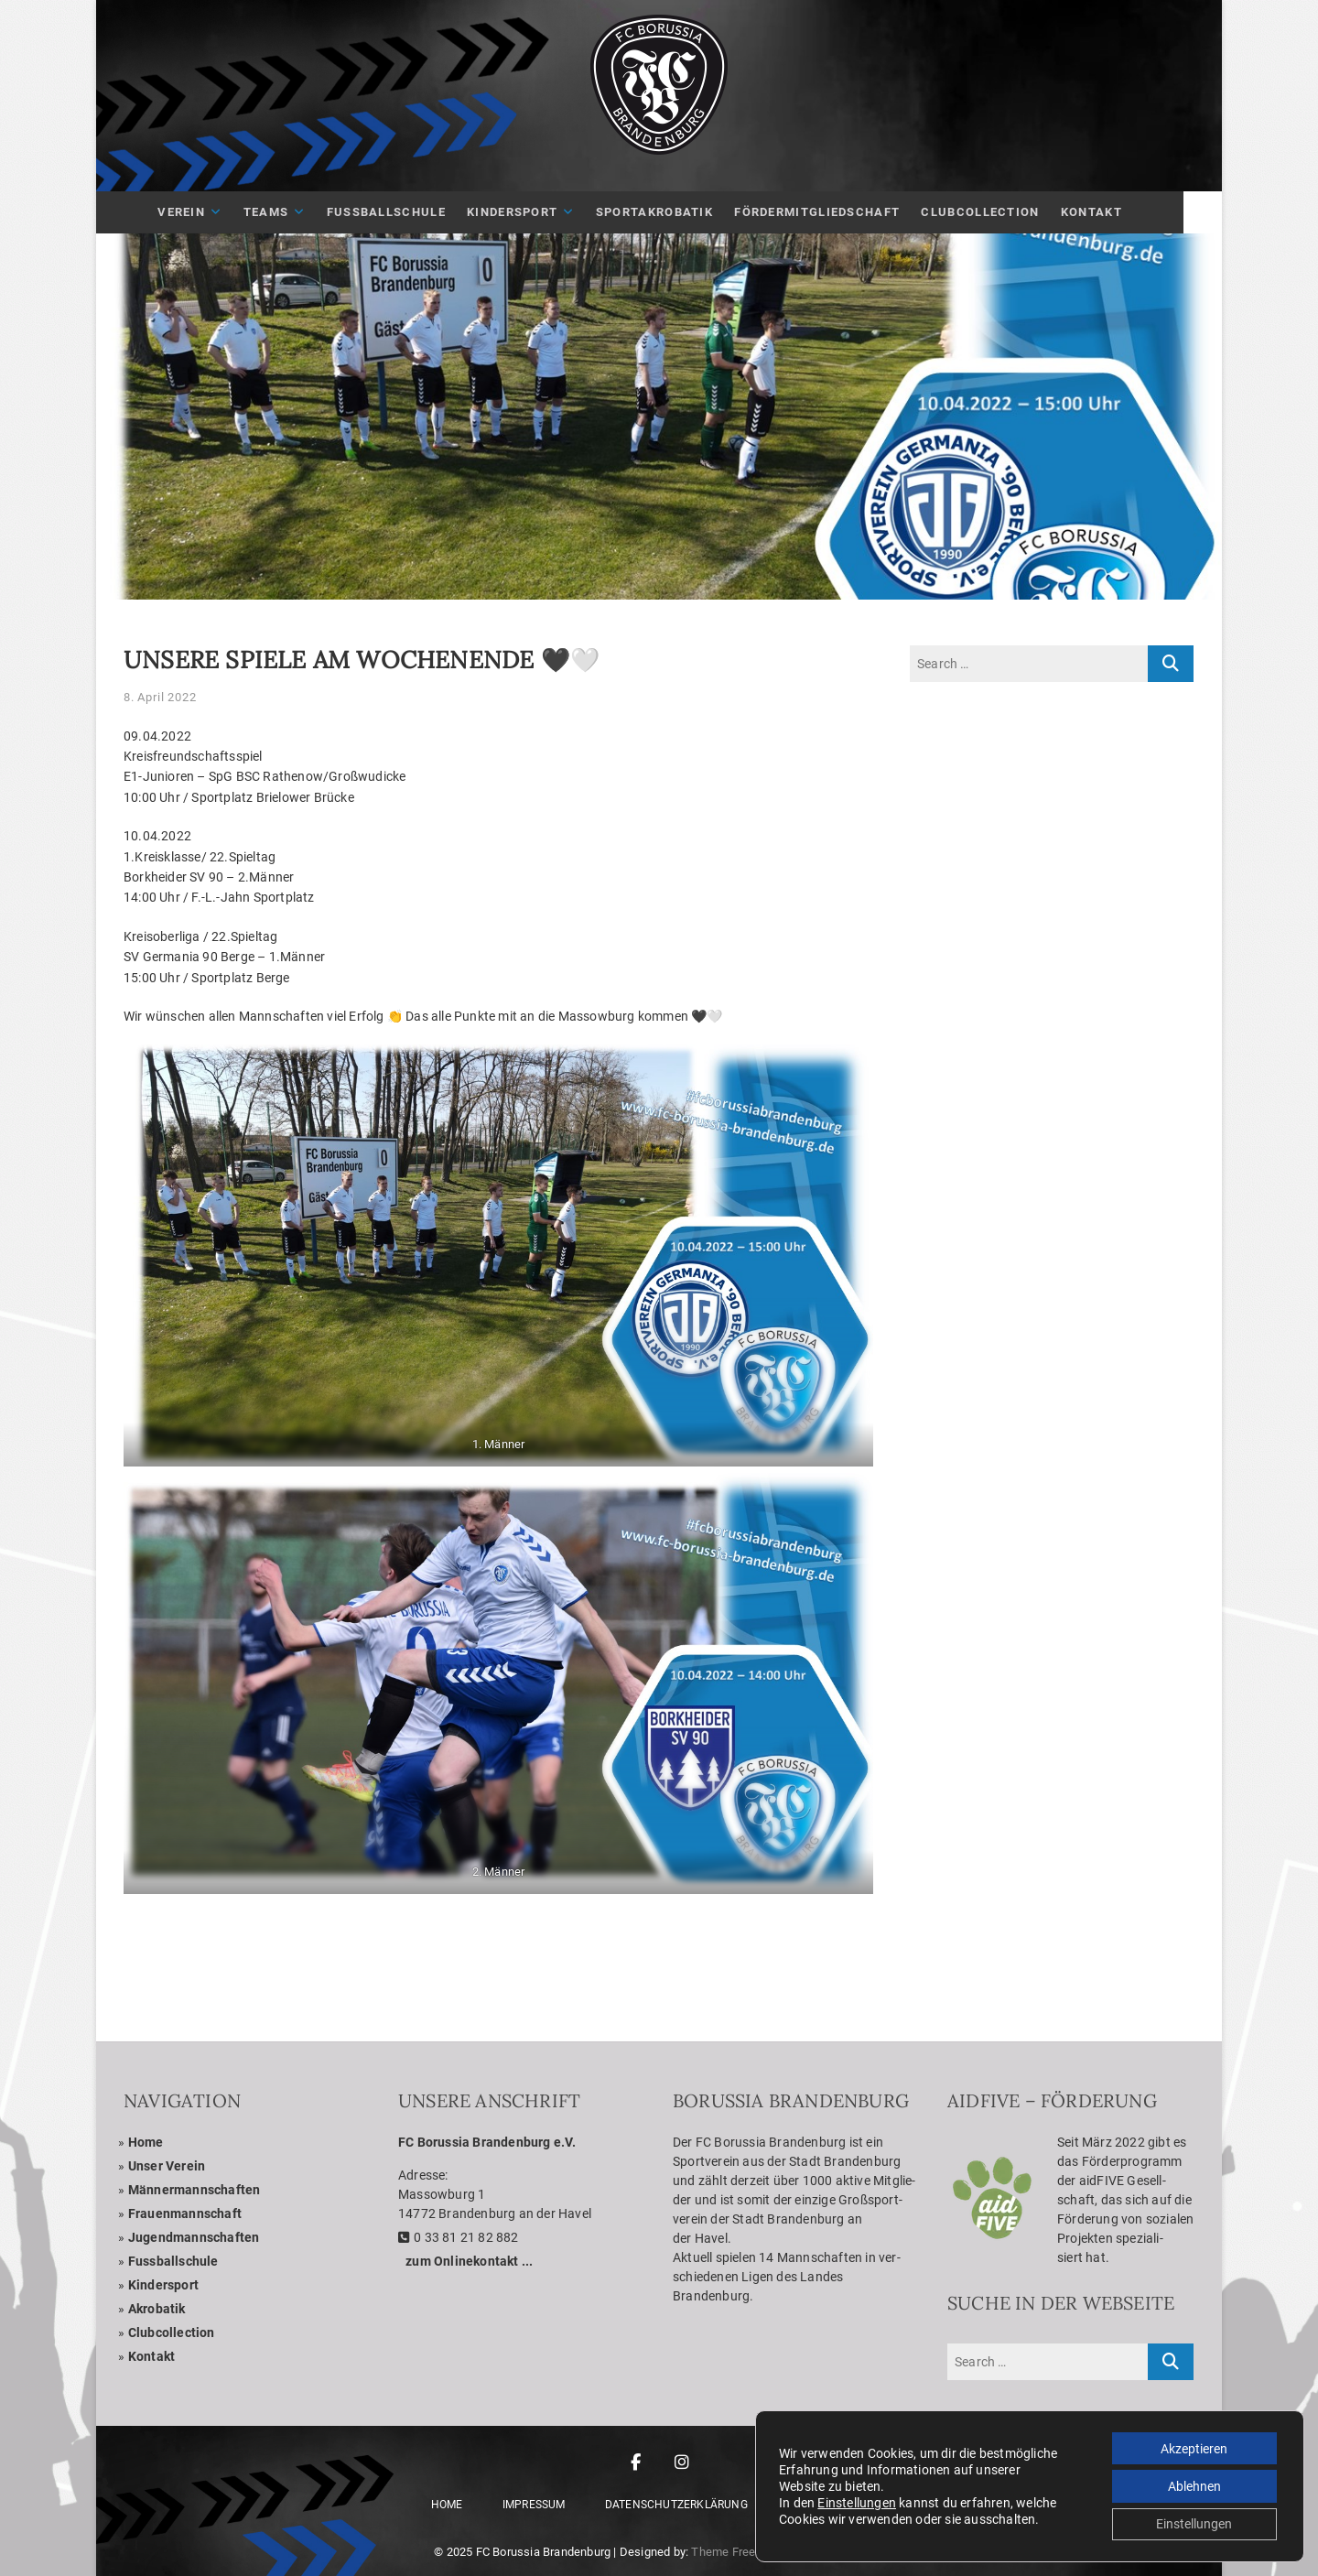 This screenshot has height=2576, width=1318. I want to click on Jugend­mann­schaf­ten, so click(194, 2237).